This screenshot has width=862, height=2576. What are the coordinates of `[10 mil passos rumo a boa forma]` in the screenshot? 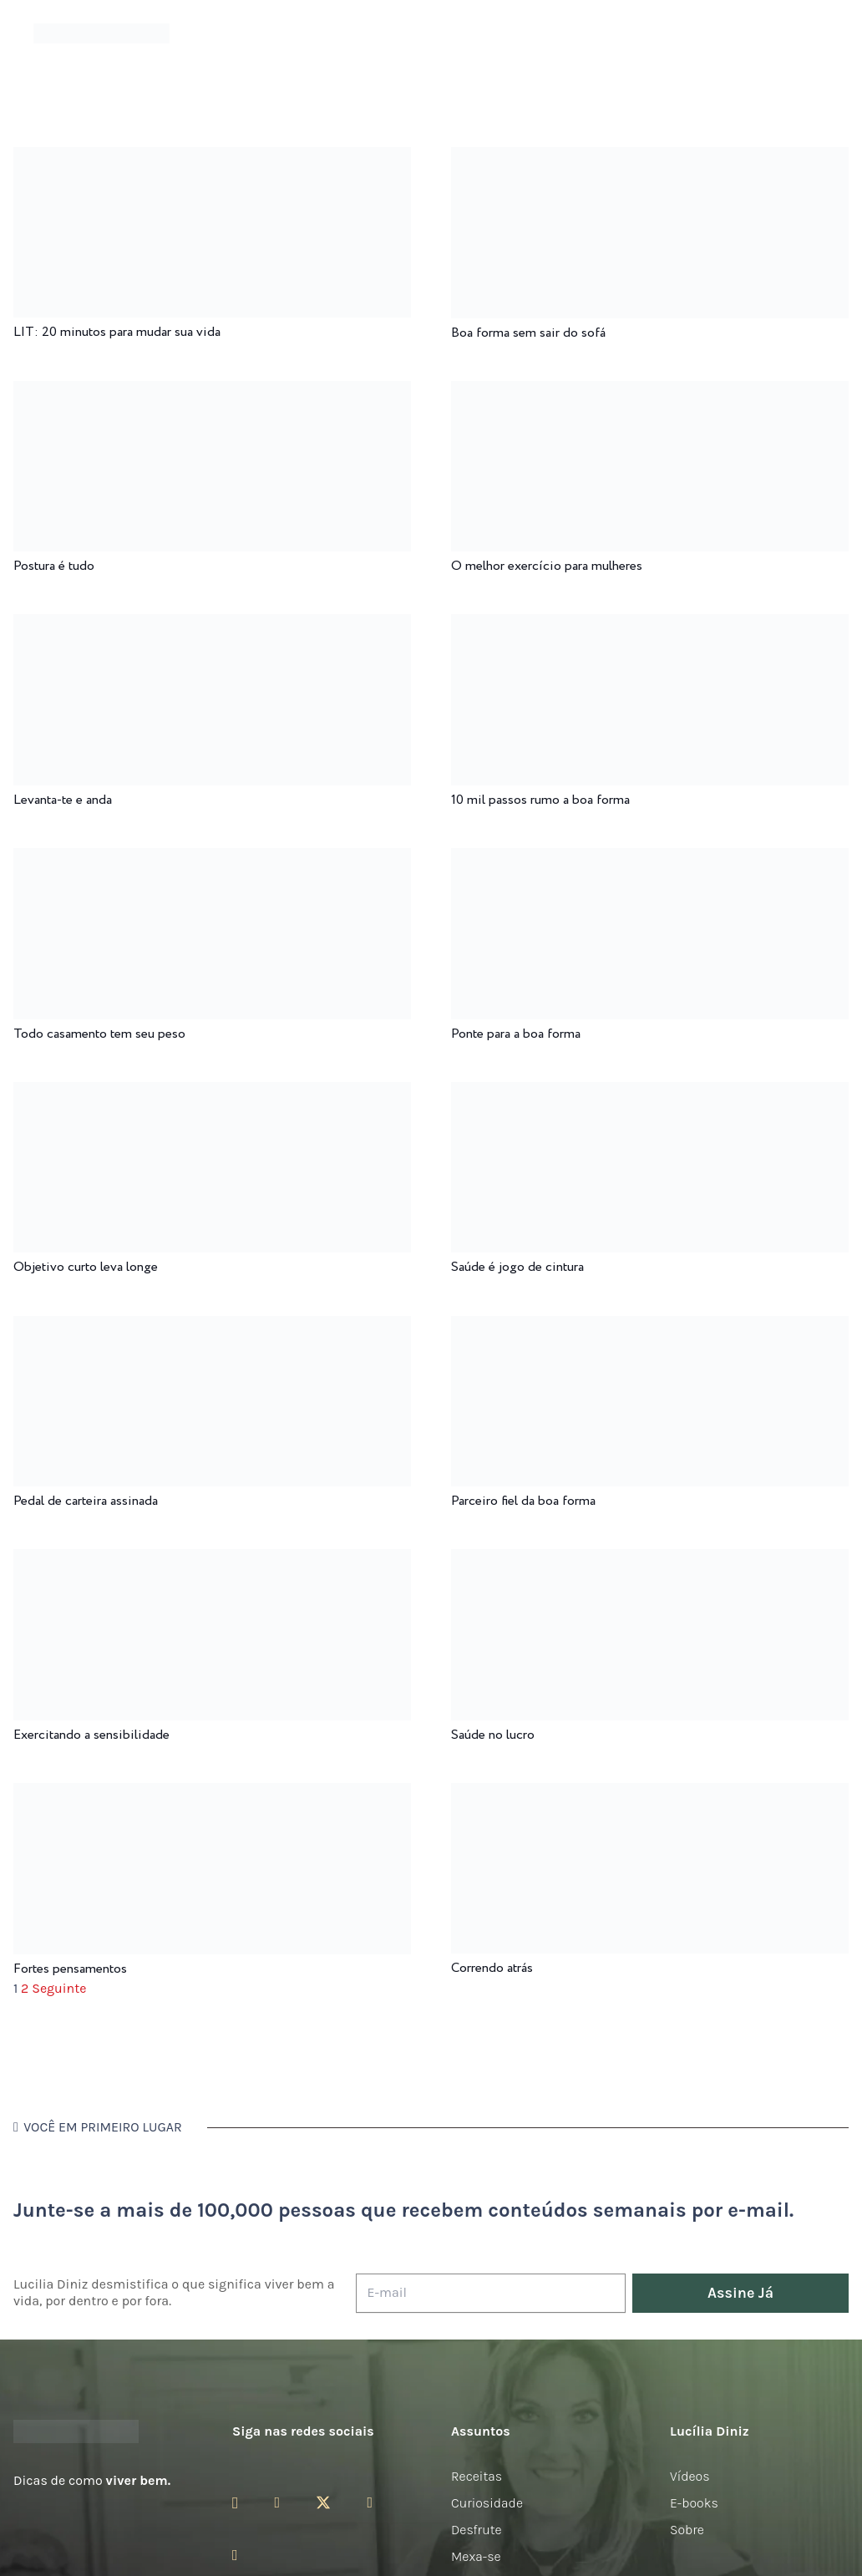 It's located at (650, 625).